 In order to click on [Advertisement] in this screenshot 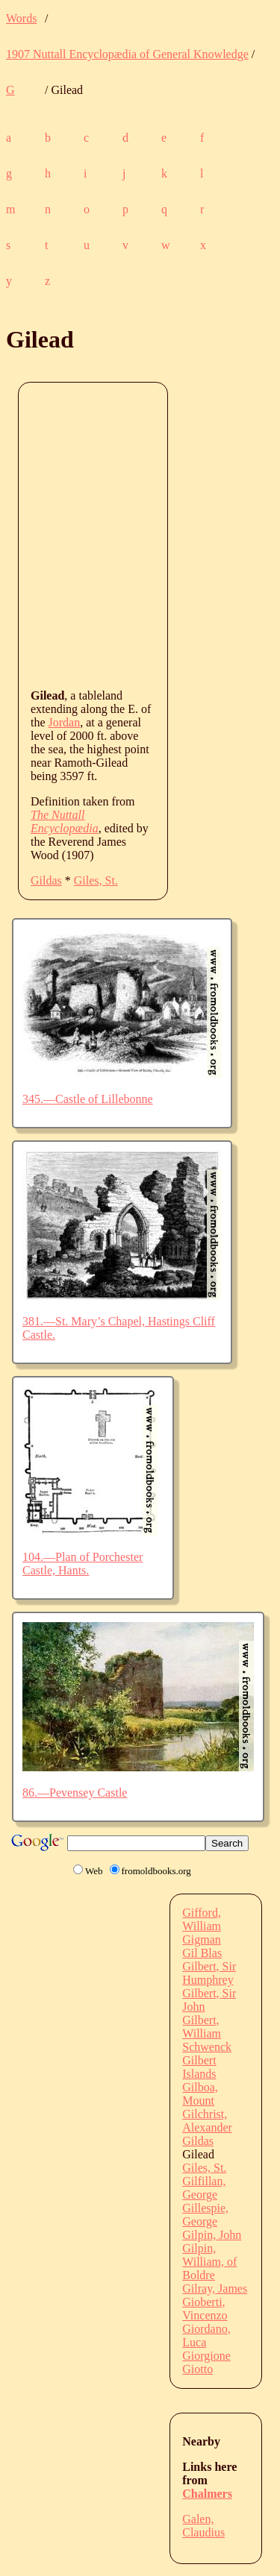, I will do `click(140, 534)`.